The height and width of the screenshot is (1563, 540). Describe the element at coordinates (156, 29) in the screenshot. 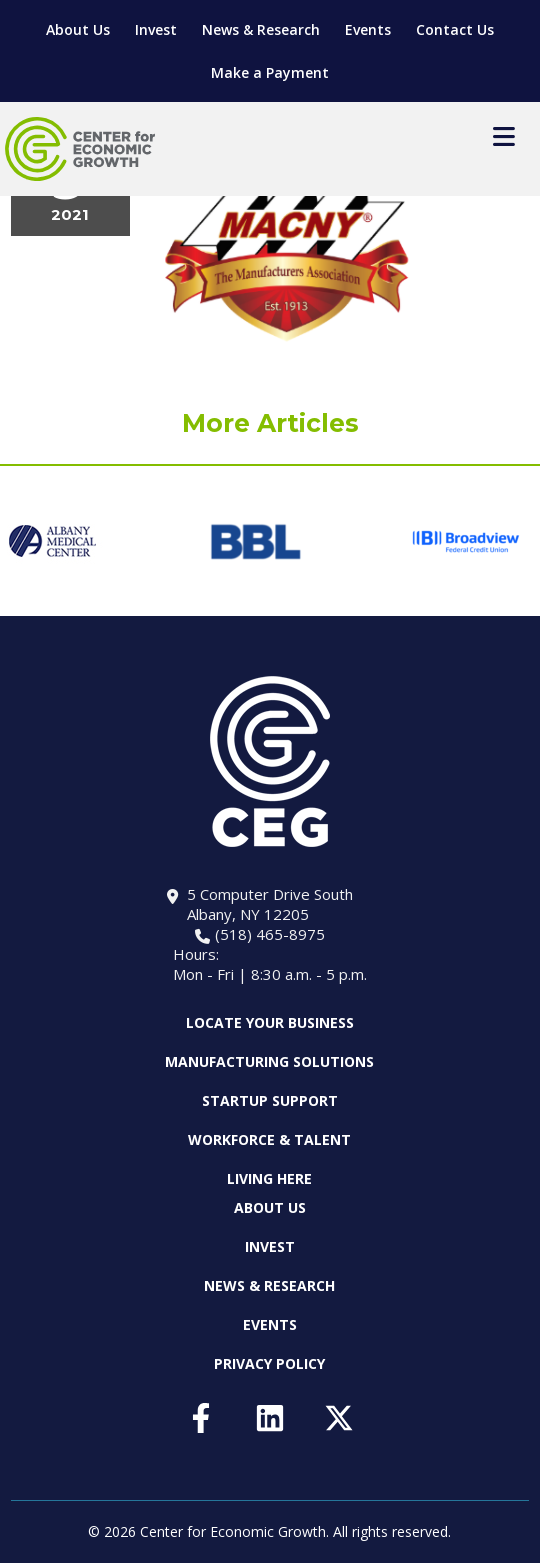

I see `Invest` at that location.